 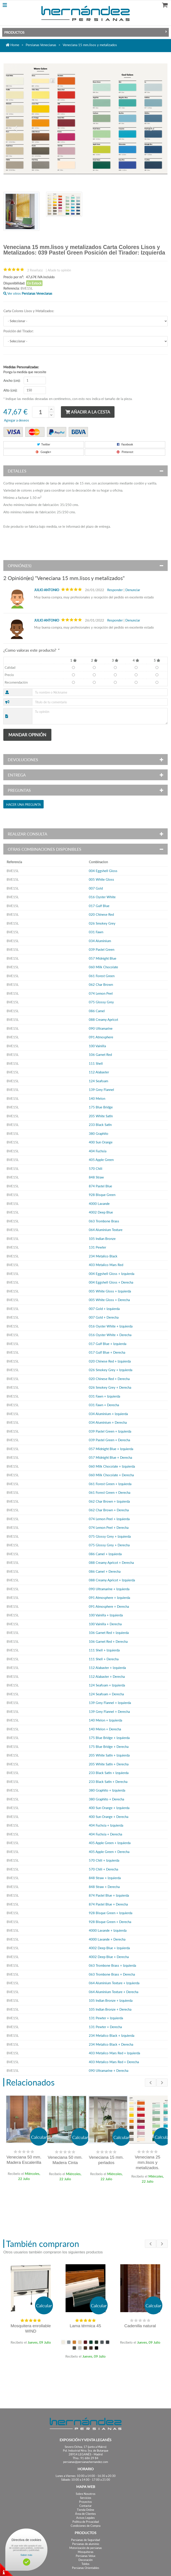 I want to click on 061 Forest Green + Derecha, so click(x=109, y=1492).